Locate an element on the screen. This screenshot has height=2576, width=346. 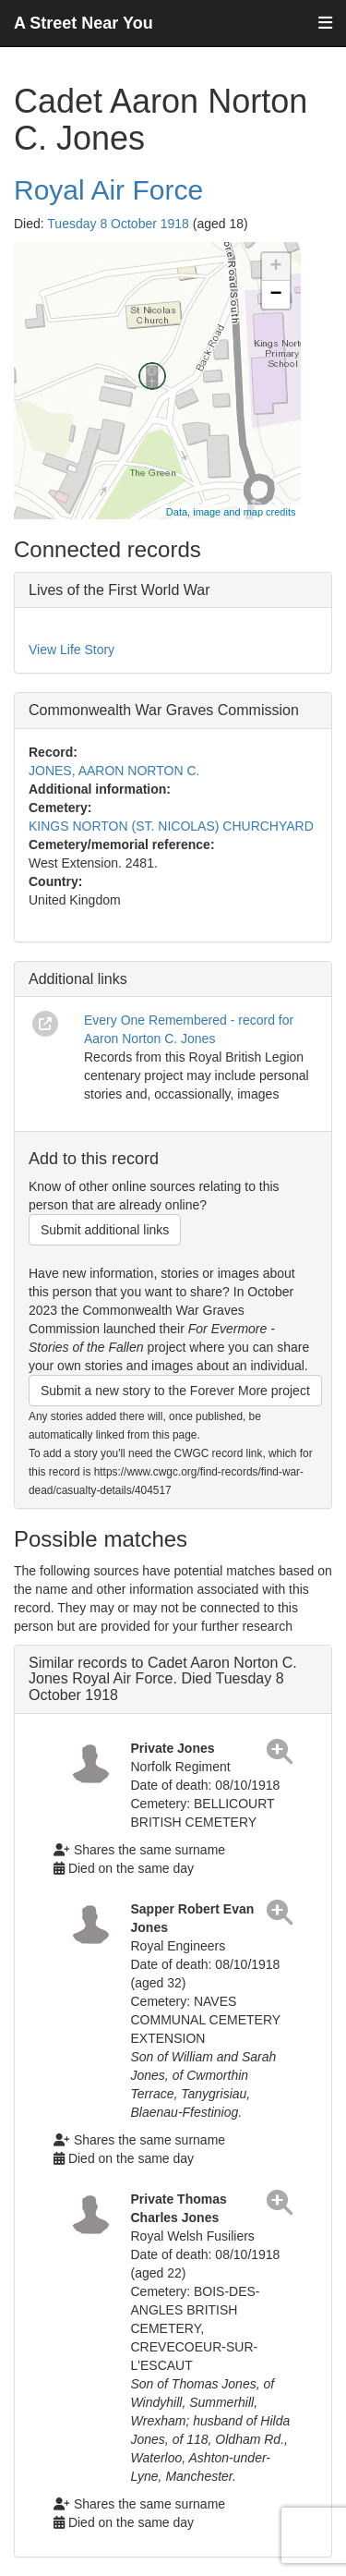
− [button] is located at coordinates (275, 295).